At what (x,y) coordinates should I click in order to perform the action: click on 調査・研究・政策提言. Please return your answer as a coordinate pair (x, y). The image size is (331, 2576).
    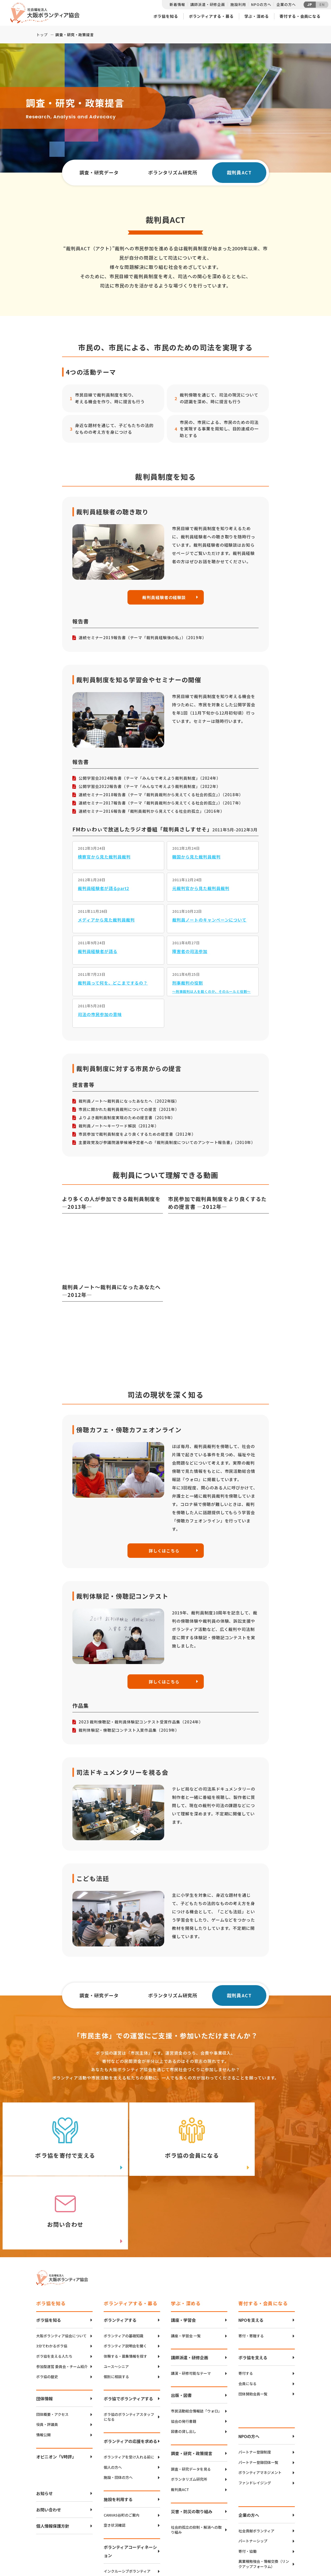
    Looking at the image, I should click on (191, 2384).